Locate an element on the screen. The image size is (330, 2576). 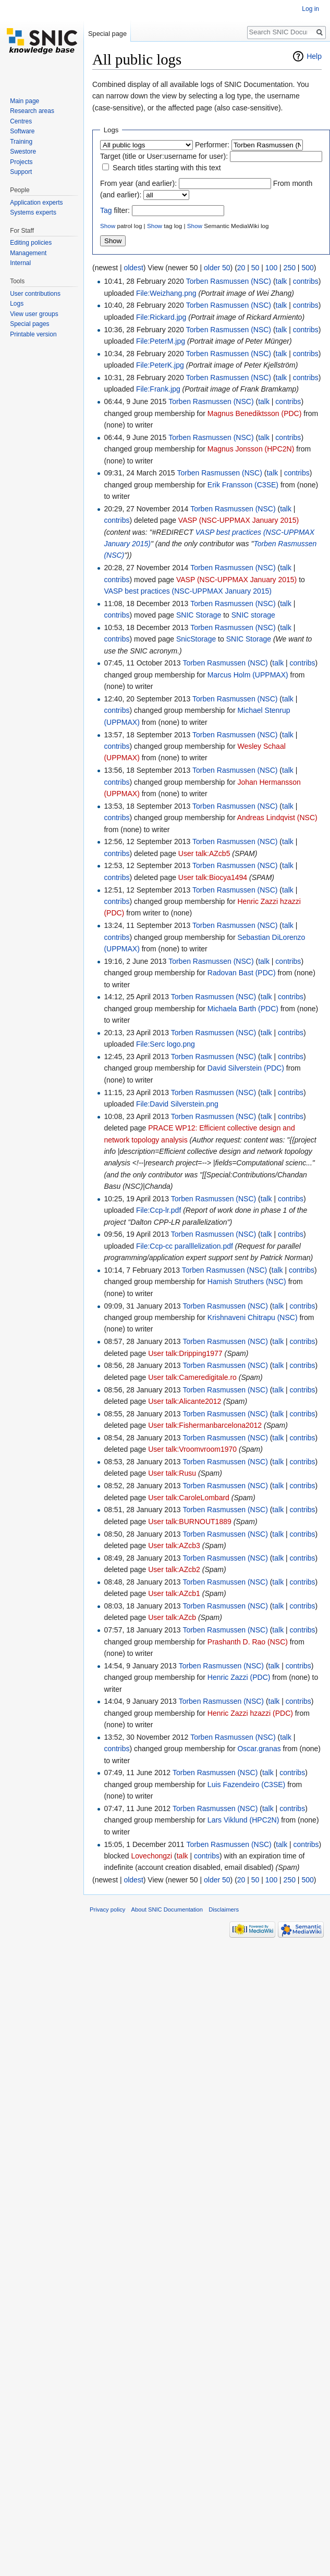
Management is located at coordinates (28, 253).